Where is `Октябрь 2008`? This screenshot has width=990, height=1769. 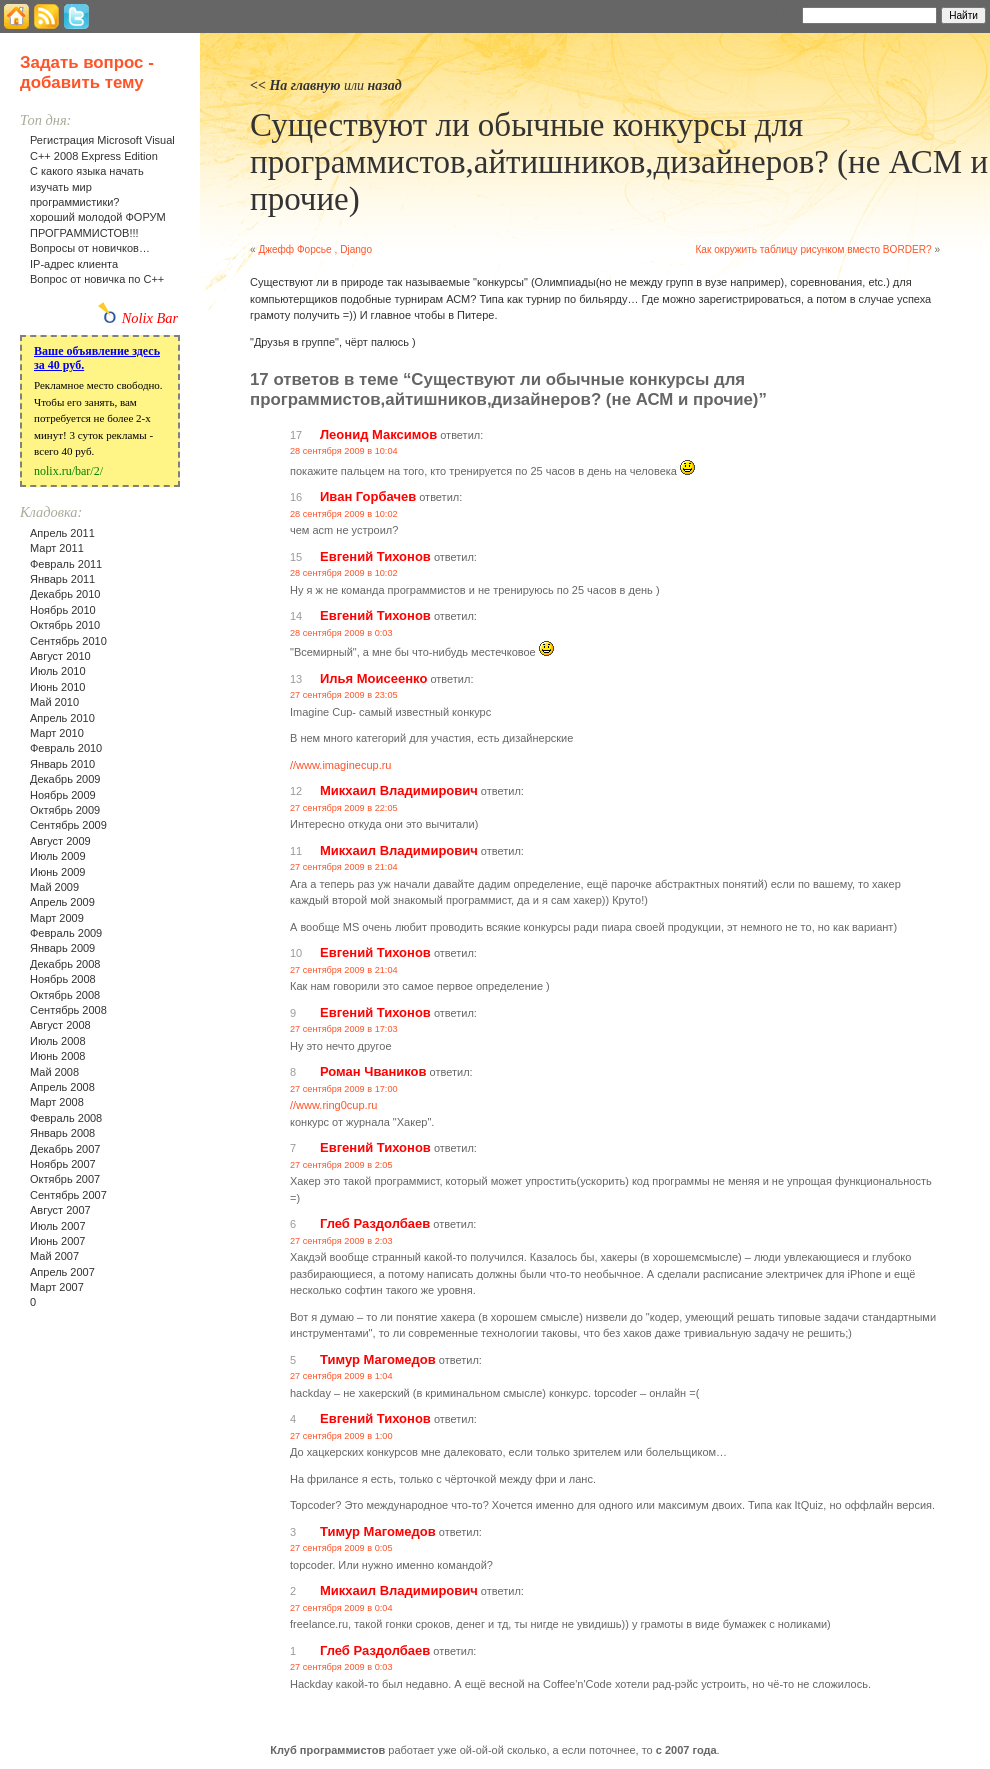 Октябрь 2008 is located at coordinates (65, 995).